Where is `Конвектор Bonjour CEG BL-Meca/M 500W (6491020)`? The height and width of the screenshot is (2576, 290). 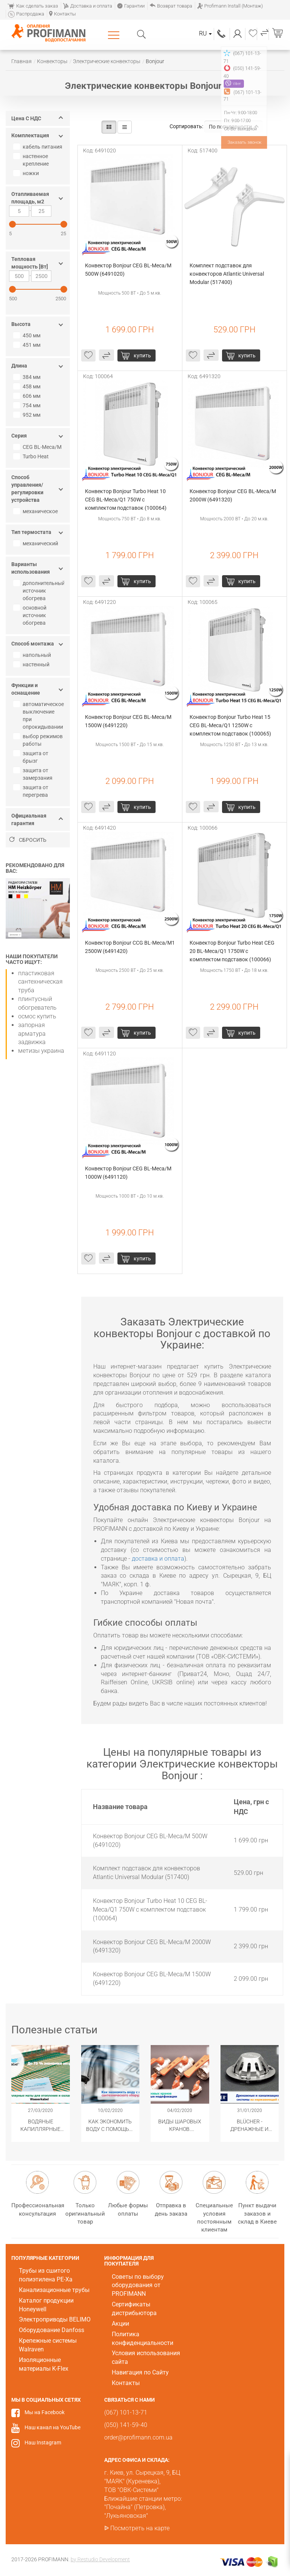 Конвектор Bonjour CEG BL-Meca/M 500W (6491020) is located at coordinates (129, 269).